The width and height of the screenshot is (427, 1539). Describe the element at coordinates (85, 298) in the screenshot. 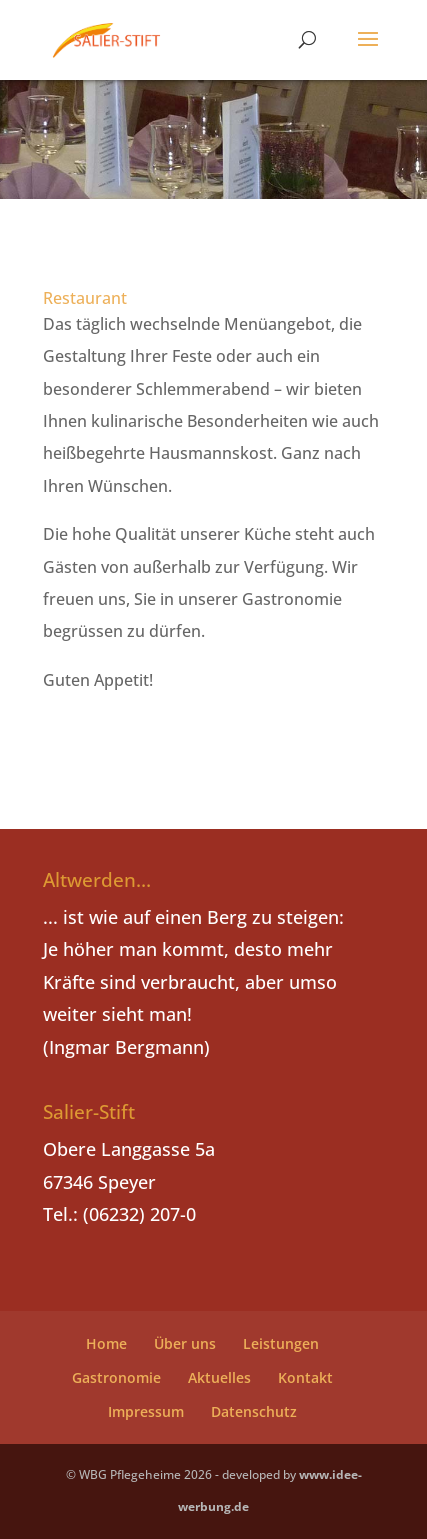

I see `Restaurant` at that location.